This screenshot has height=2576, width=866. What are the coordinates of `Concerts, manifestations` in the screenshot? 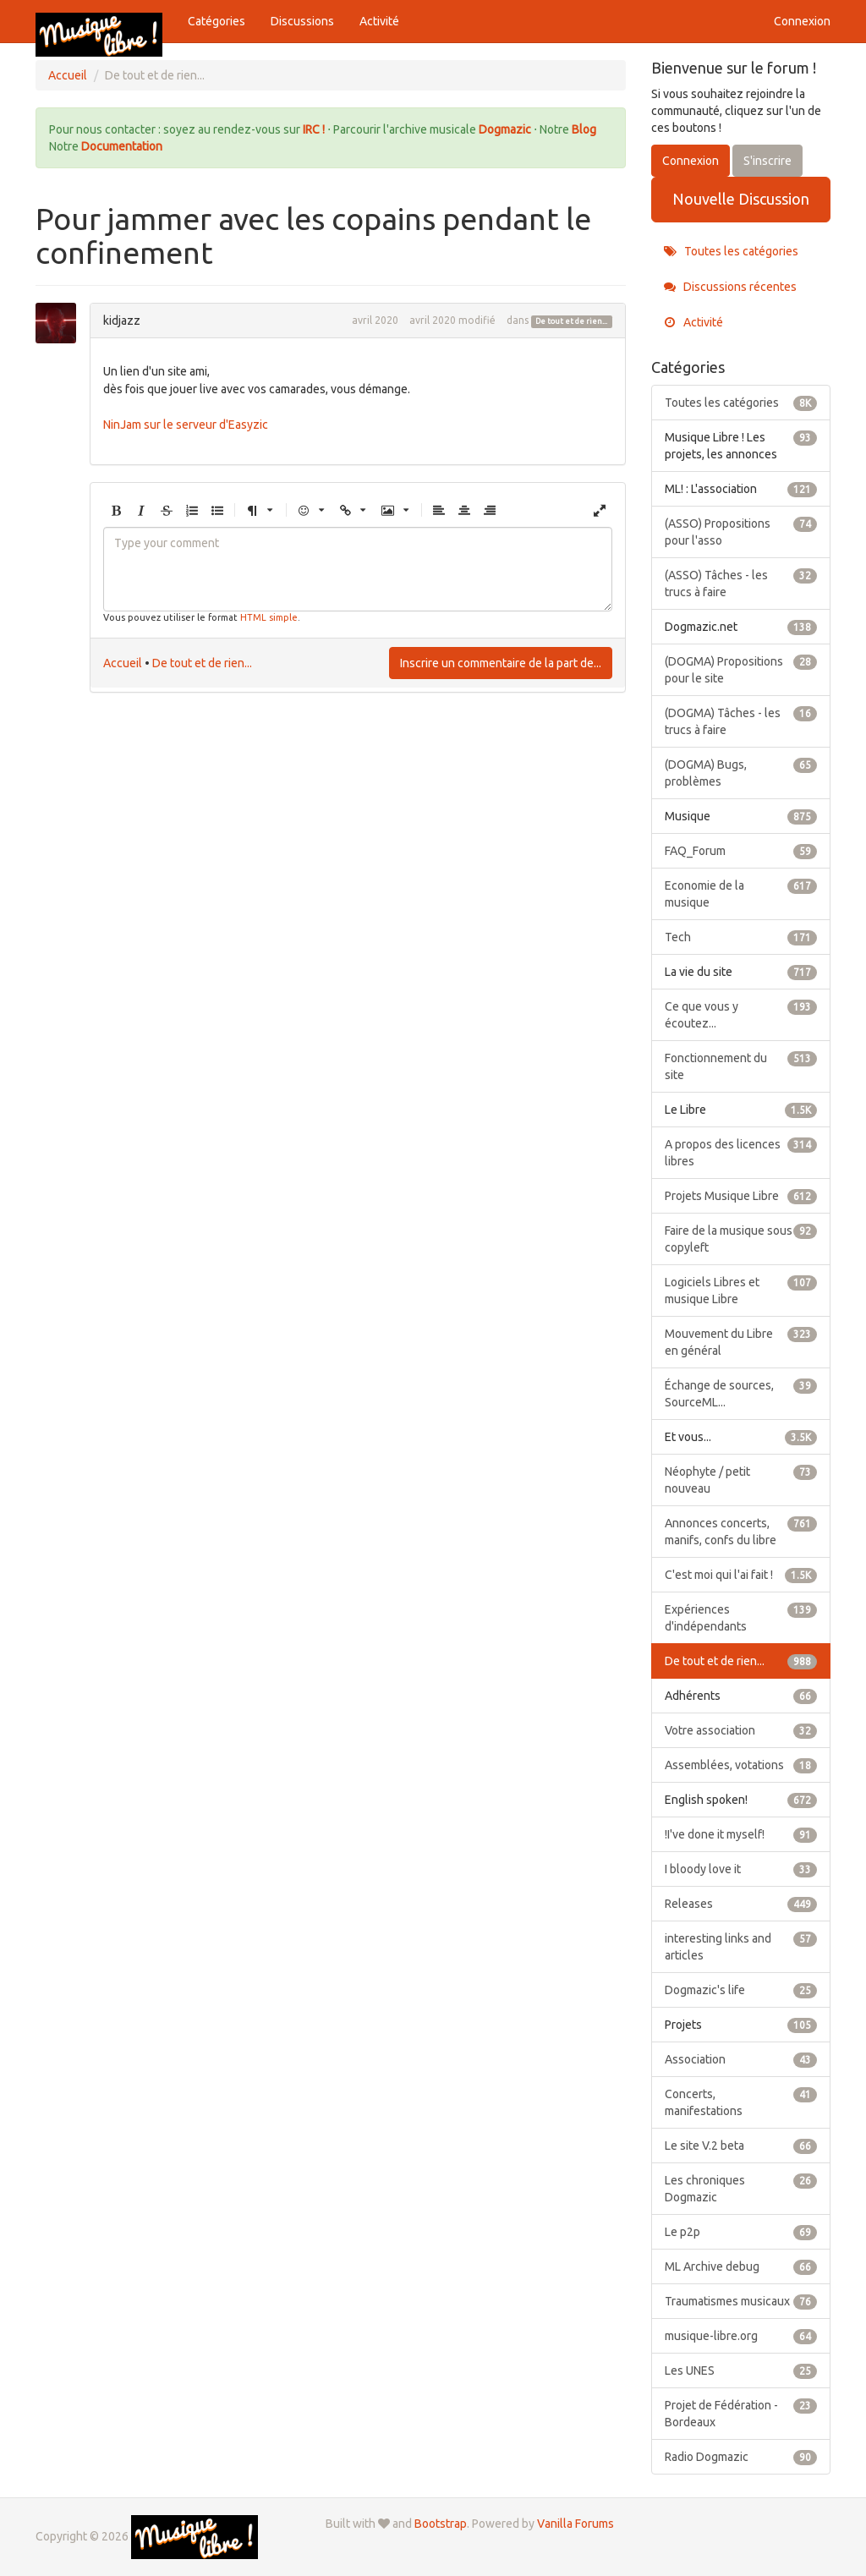 It's located at (741, 2101).